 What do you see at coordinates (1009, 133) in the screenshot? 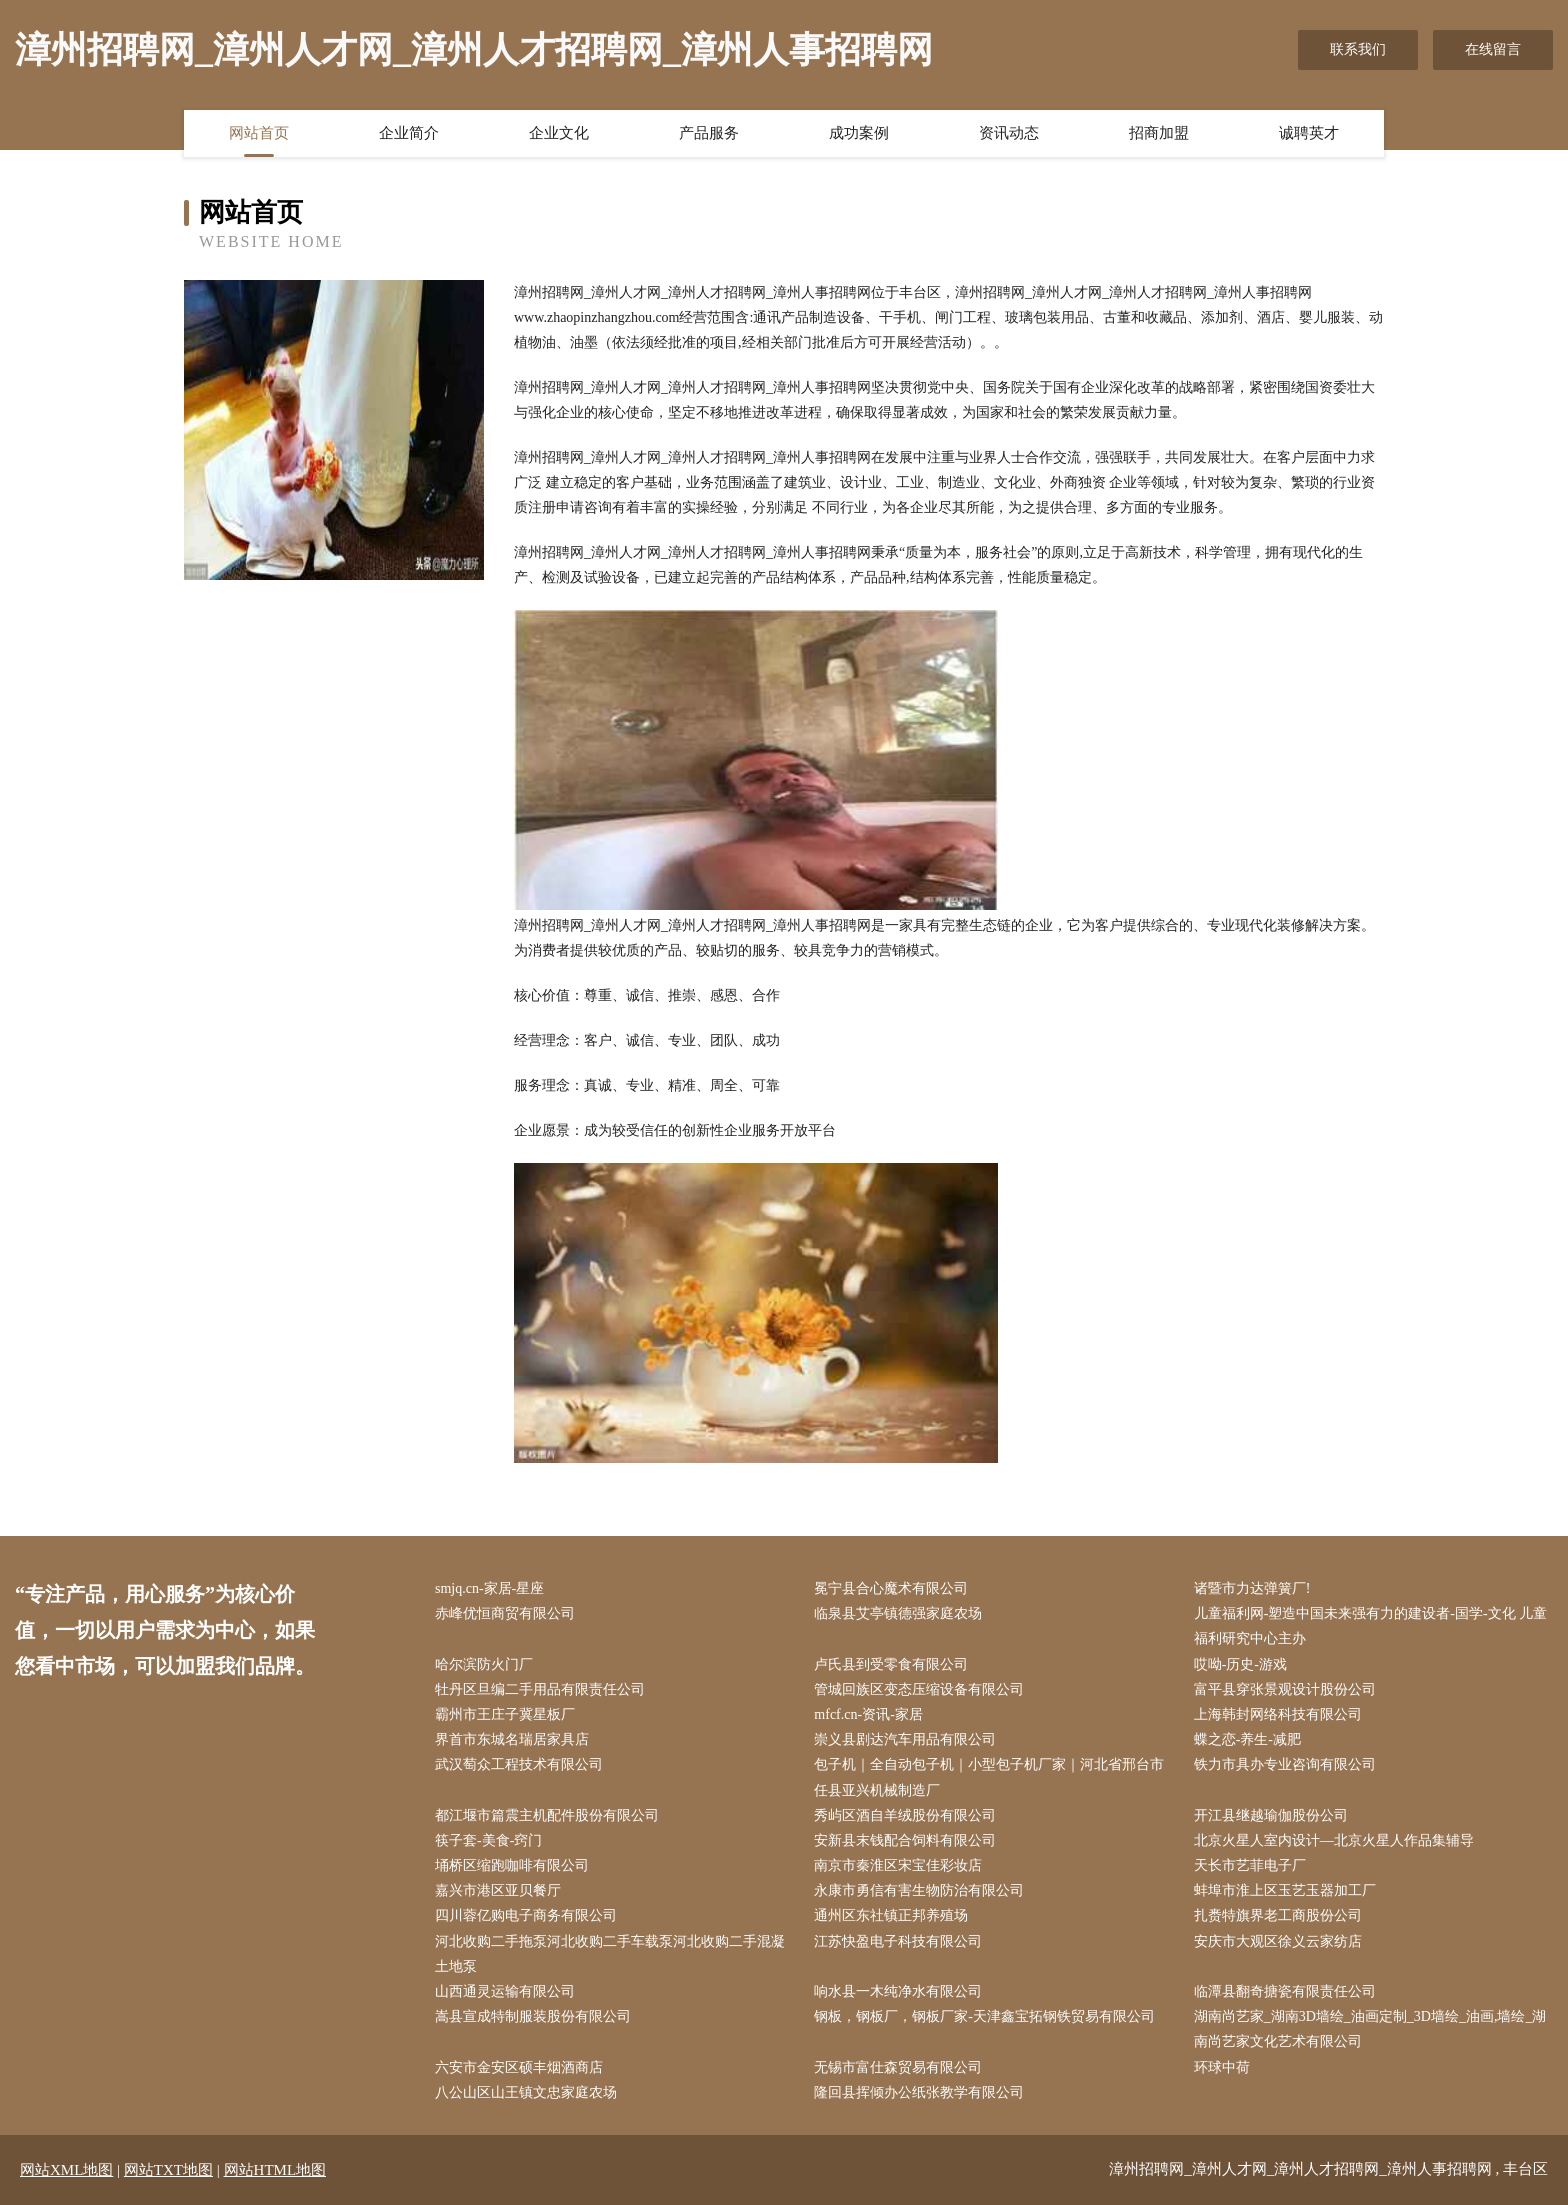
I see `资讯动态` at bounding box center [1009, 133].